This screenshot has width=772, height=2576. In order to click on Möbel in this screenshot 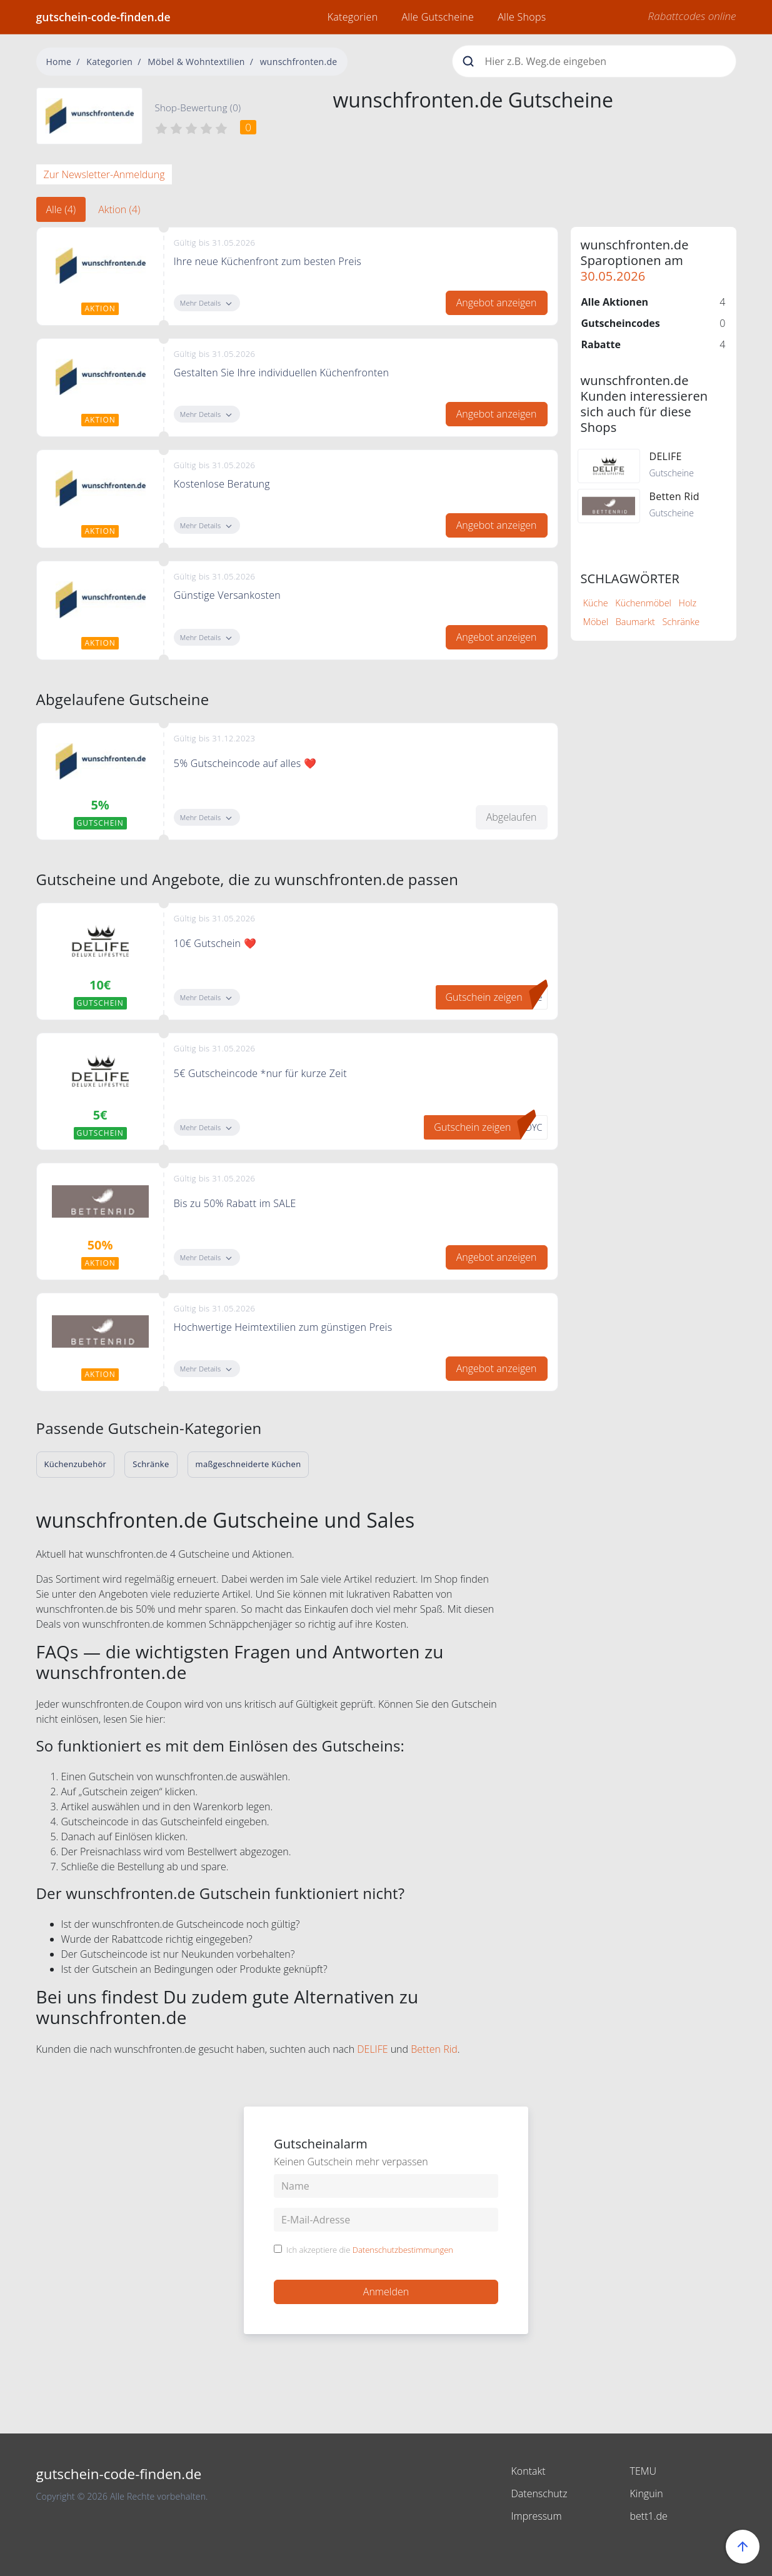, I will do `click(596, 622)`.